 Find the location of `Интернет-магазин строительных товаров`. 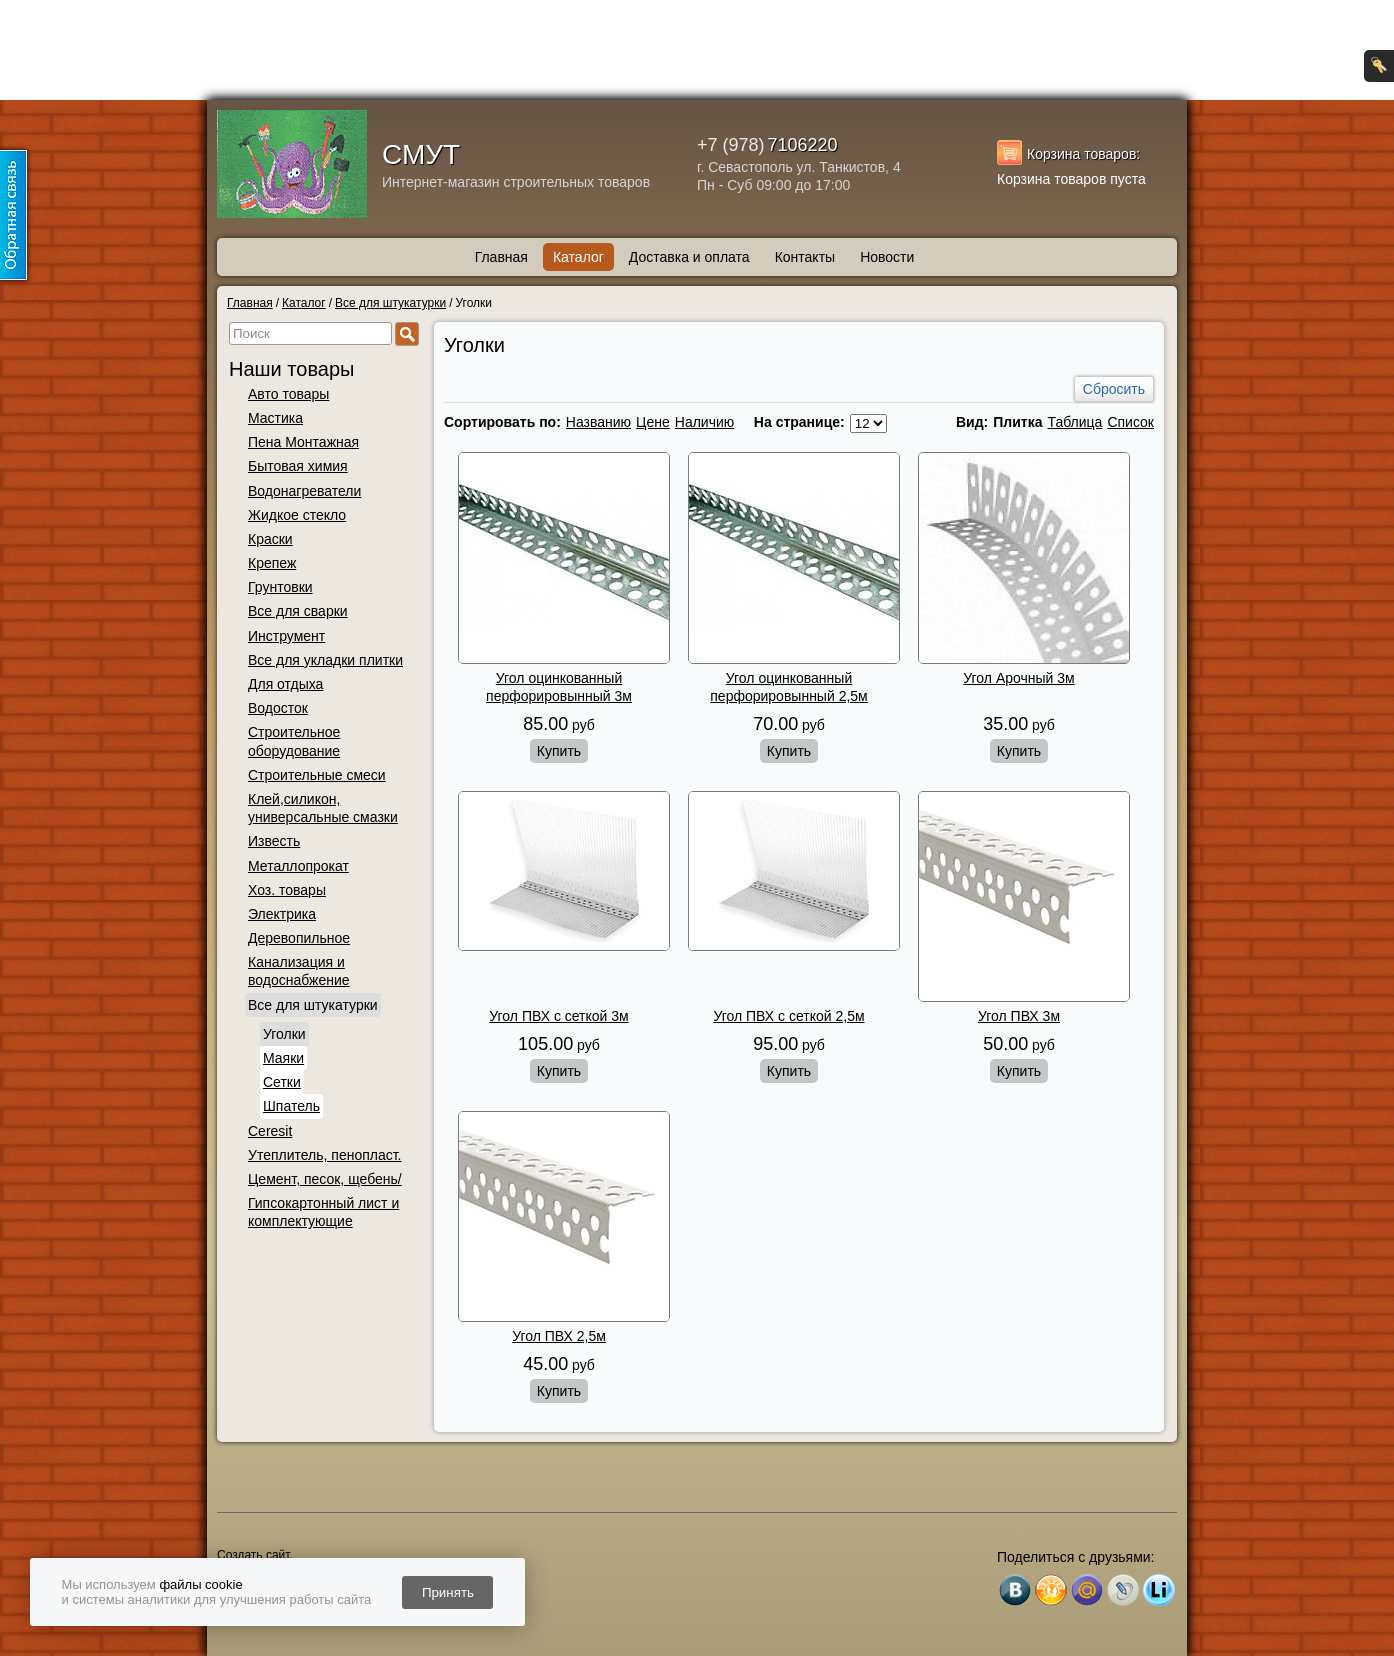

Интернет-магазин строительных товаров is located at coordinates (516, 182).